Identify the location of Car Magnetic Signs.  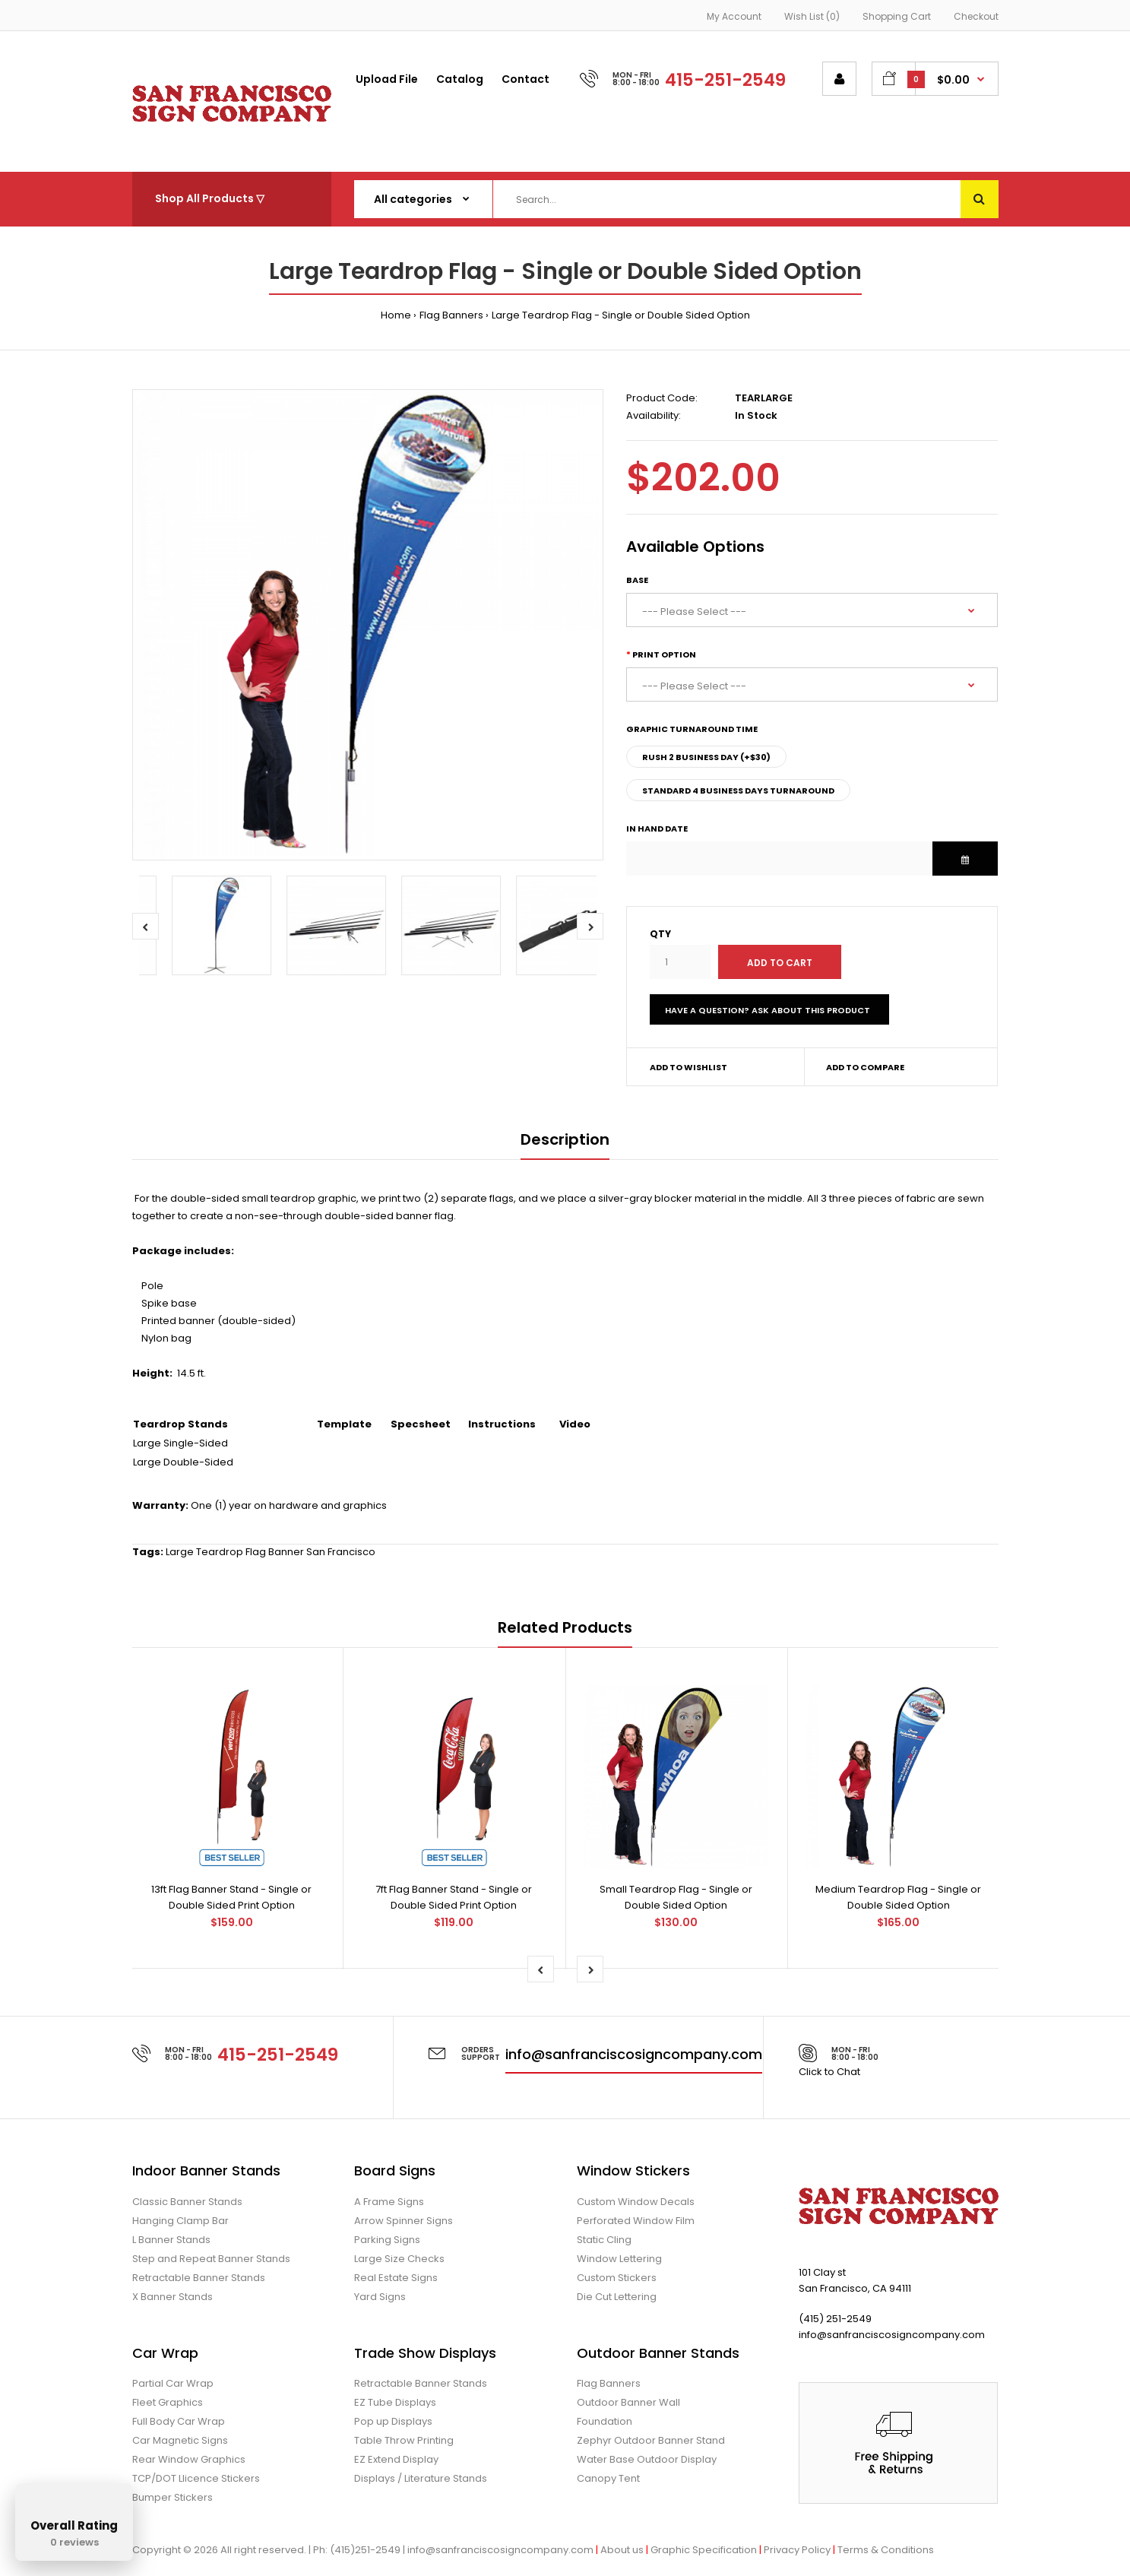
(180, 2440).